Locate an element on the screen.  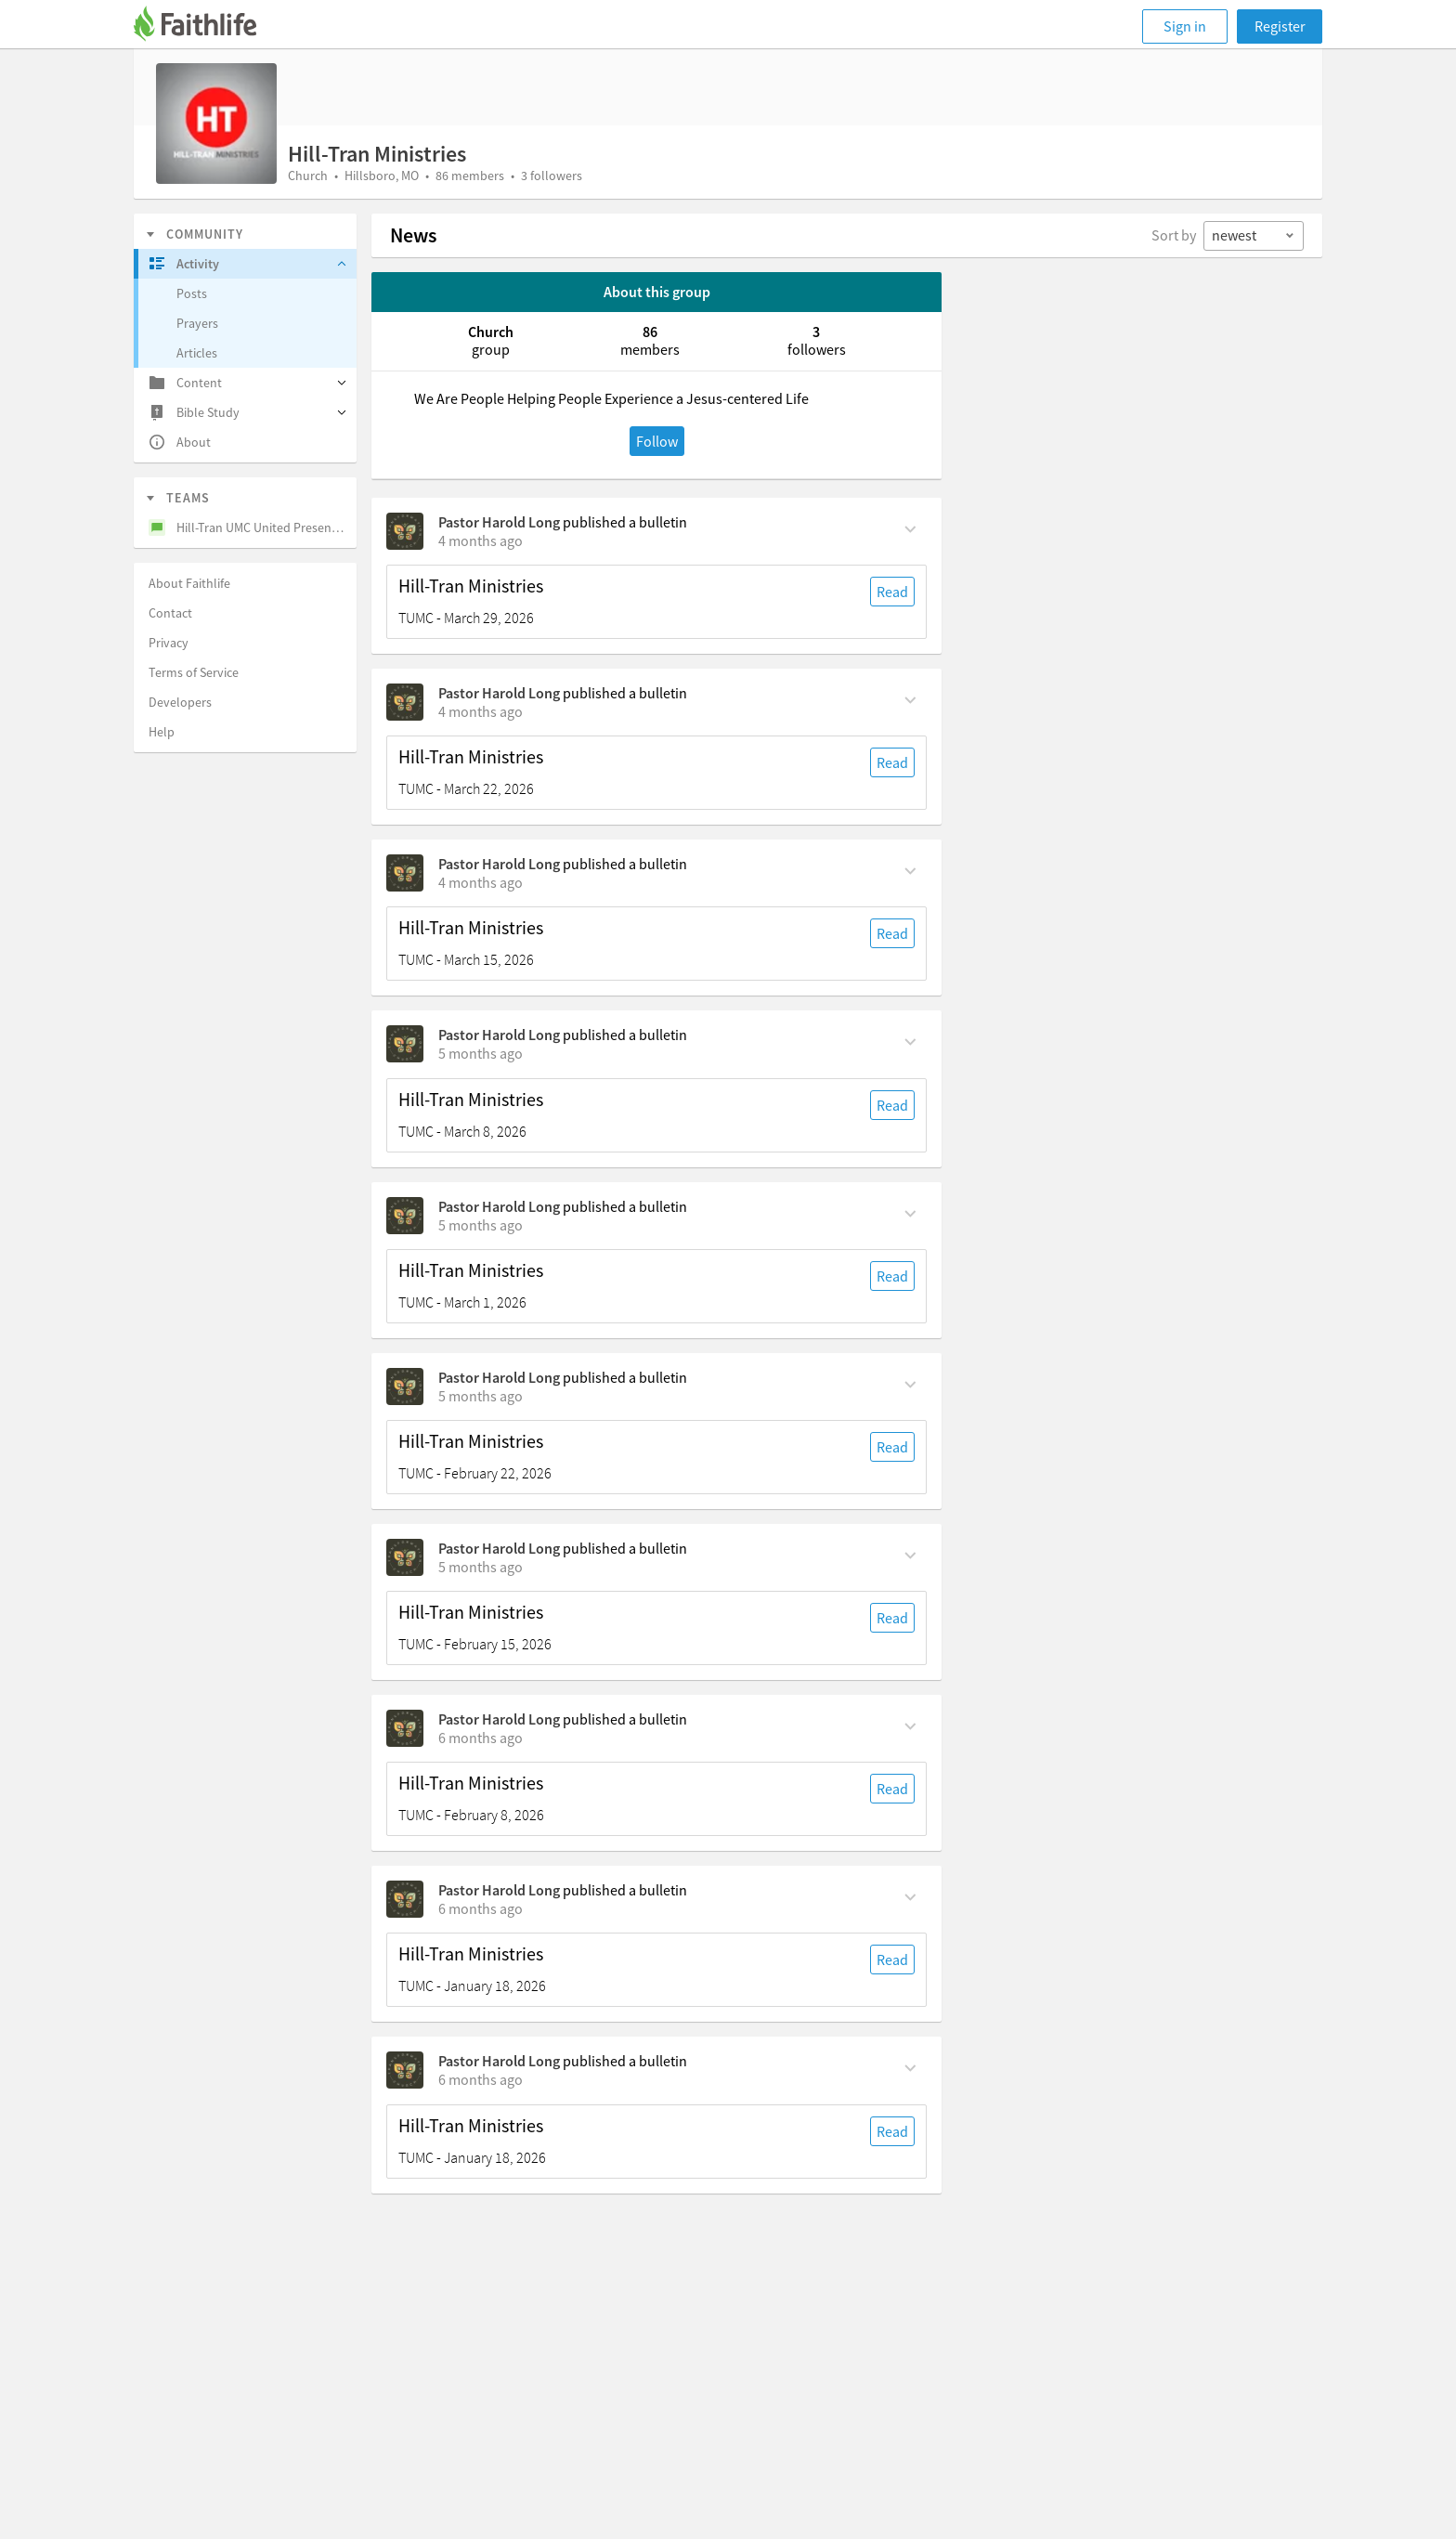
[on Sunday, February 22nd, 6:30 am] is located at coordinates (480, 1396).